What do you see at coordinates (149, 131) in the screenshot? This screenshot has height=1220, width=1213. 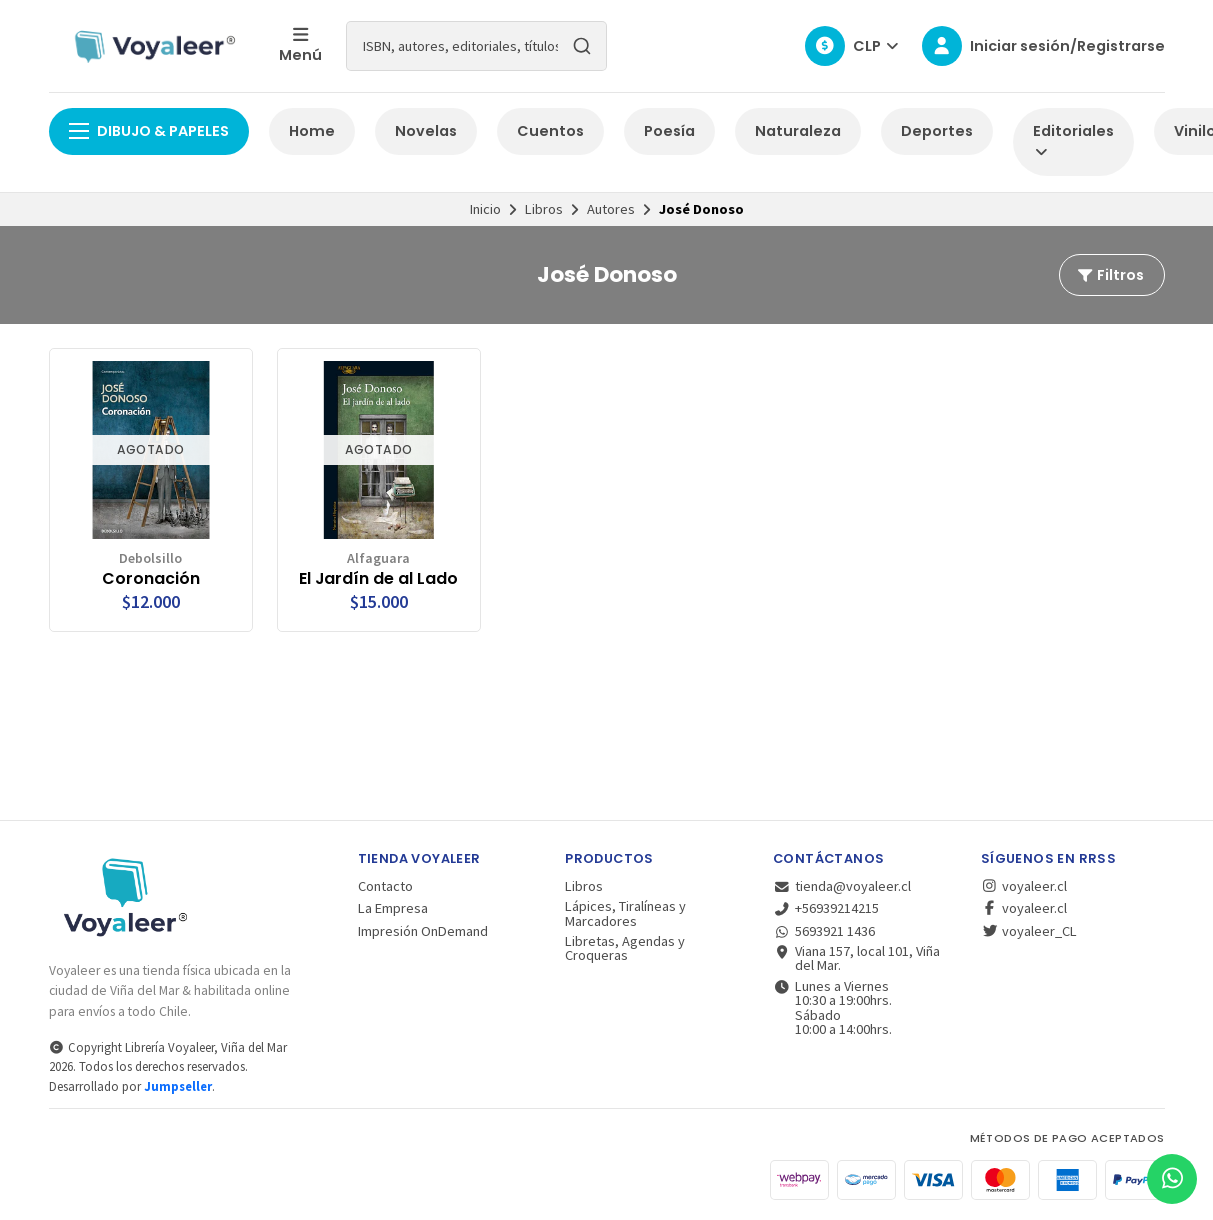 I see `Dibujo & Papeles` at bounding box center [149, 131].